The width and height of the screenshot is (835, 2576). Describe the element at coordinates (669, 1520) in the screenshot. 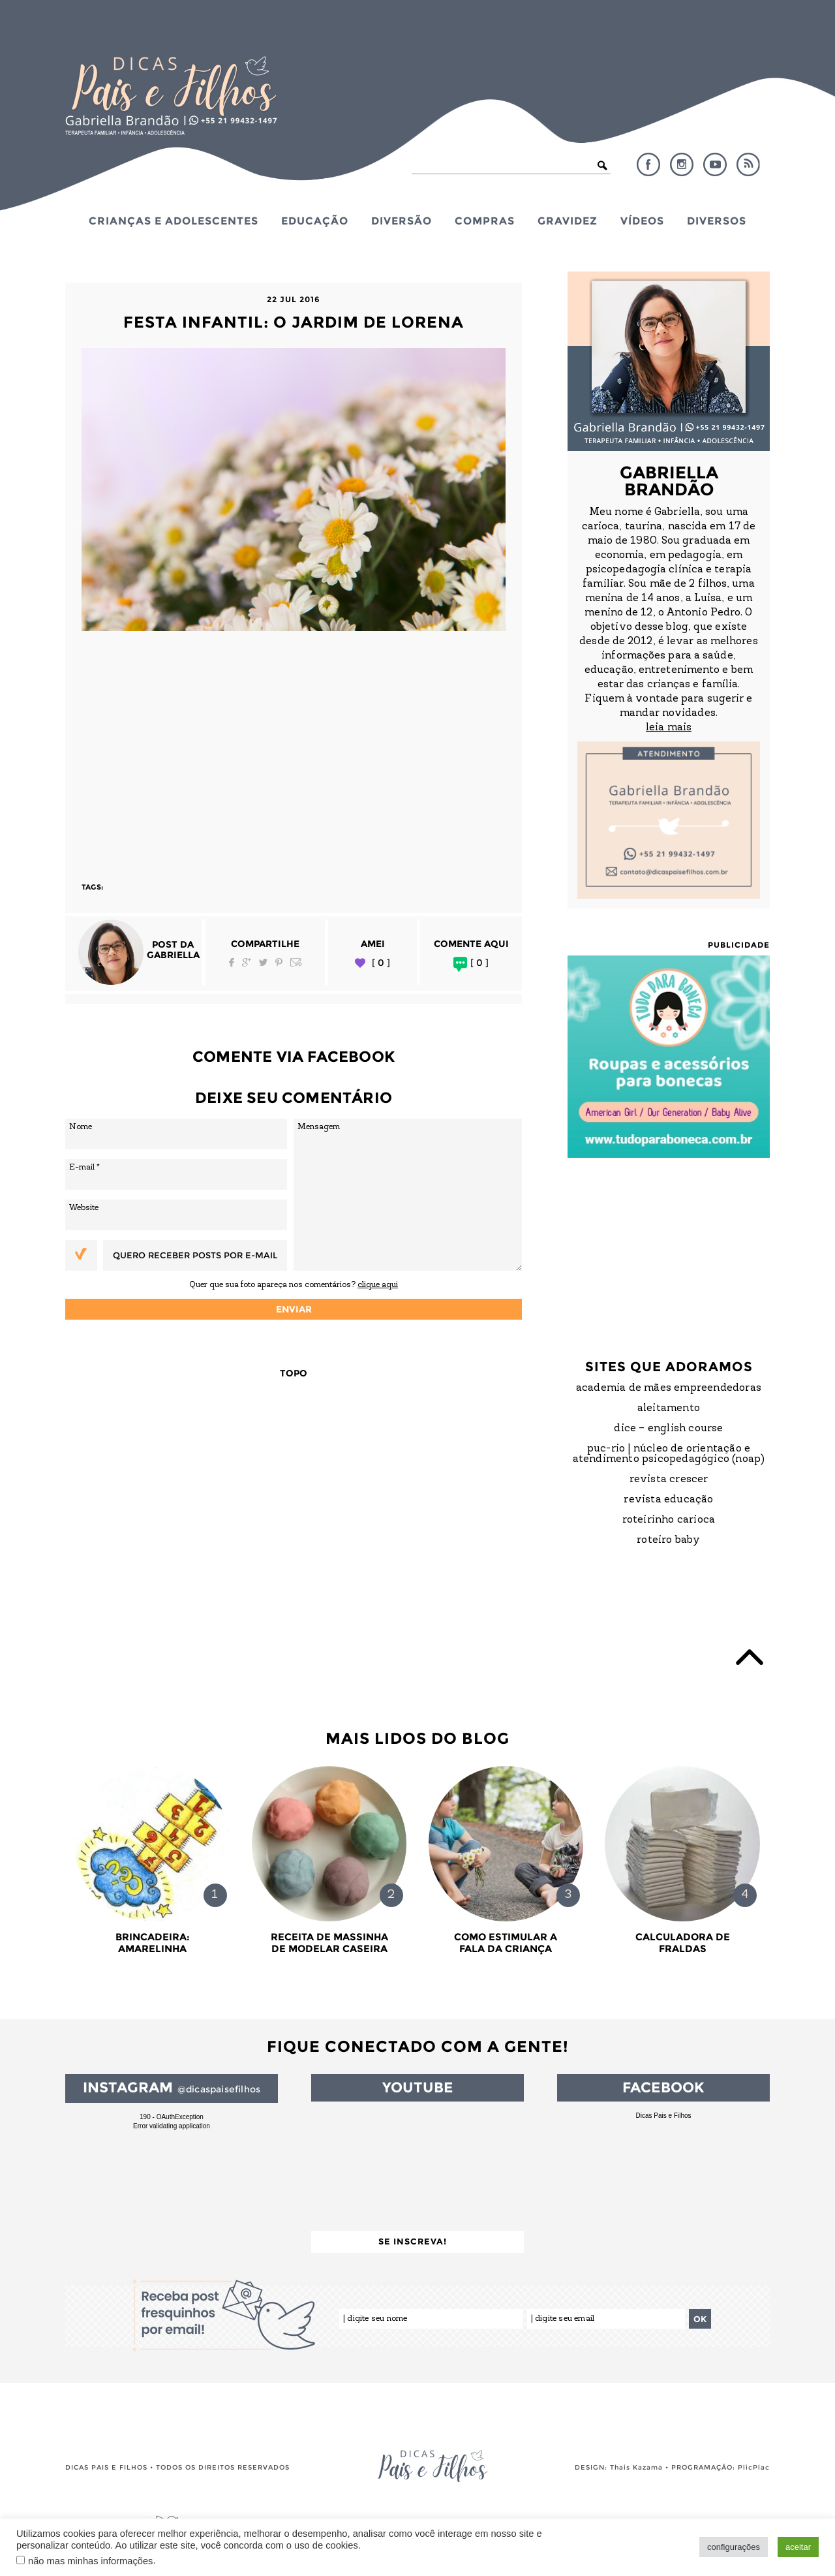

I see `Roteirinho Carioca` at that location.